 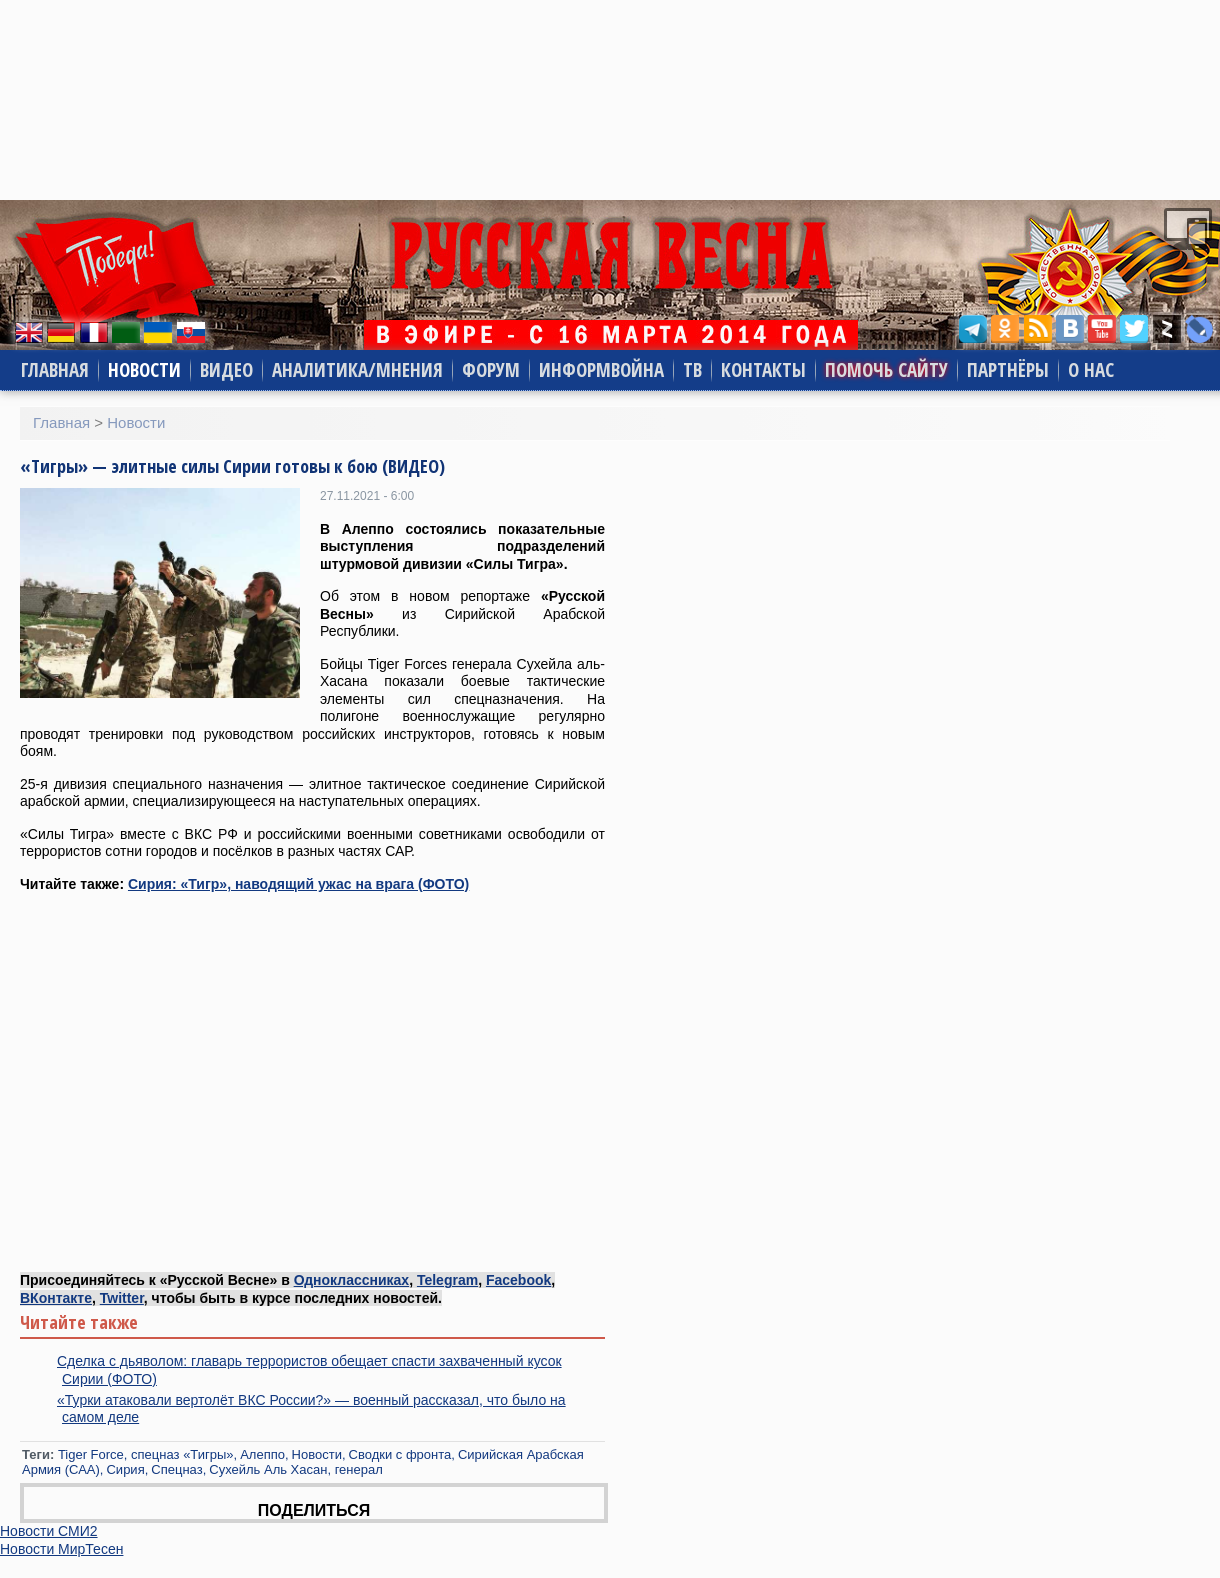 I want to click on Партнёры, so click(x=1008, y=370).